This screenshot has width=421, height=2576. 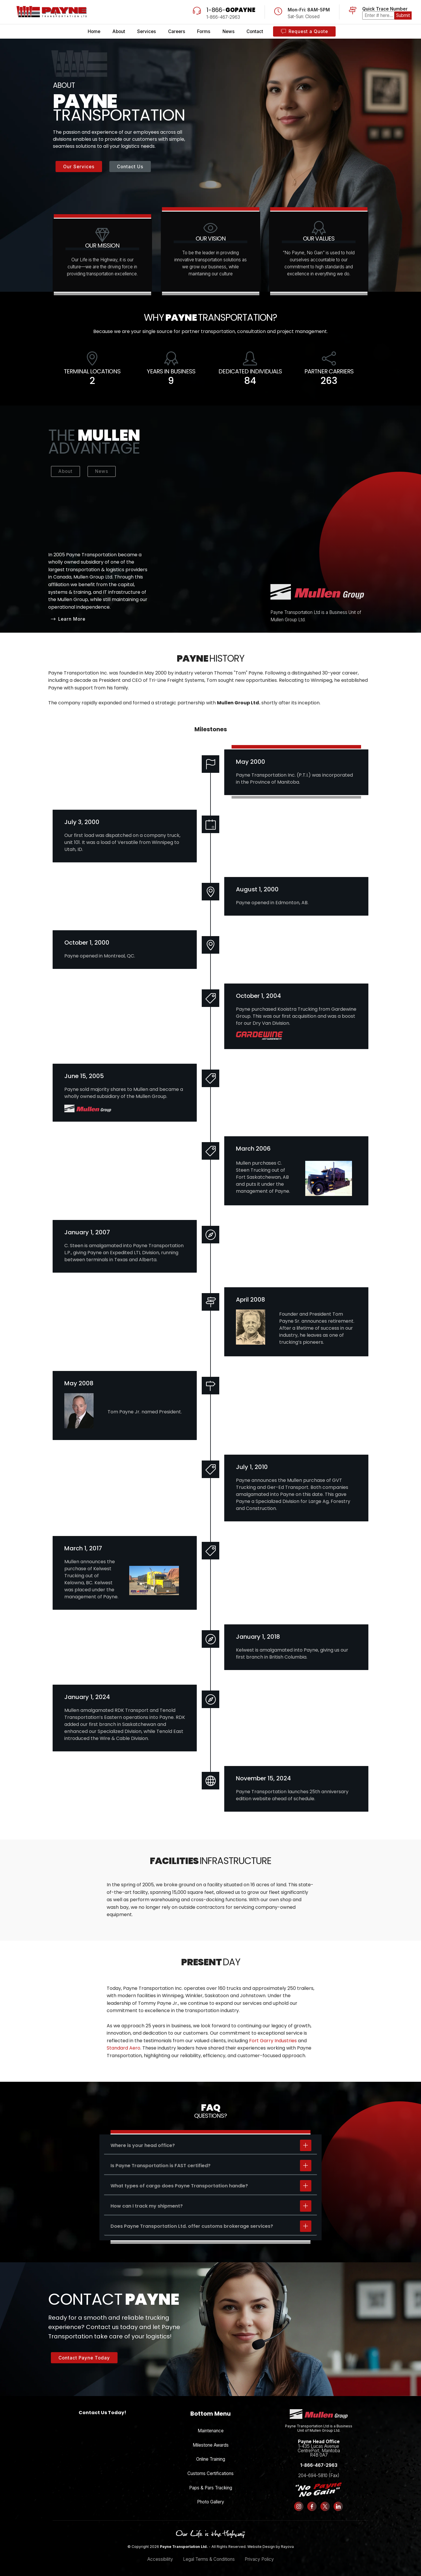 I want to click on Privacy Policy, so click(x=259, y=2559).